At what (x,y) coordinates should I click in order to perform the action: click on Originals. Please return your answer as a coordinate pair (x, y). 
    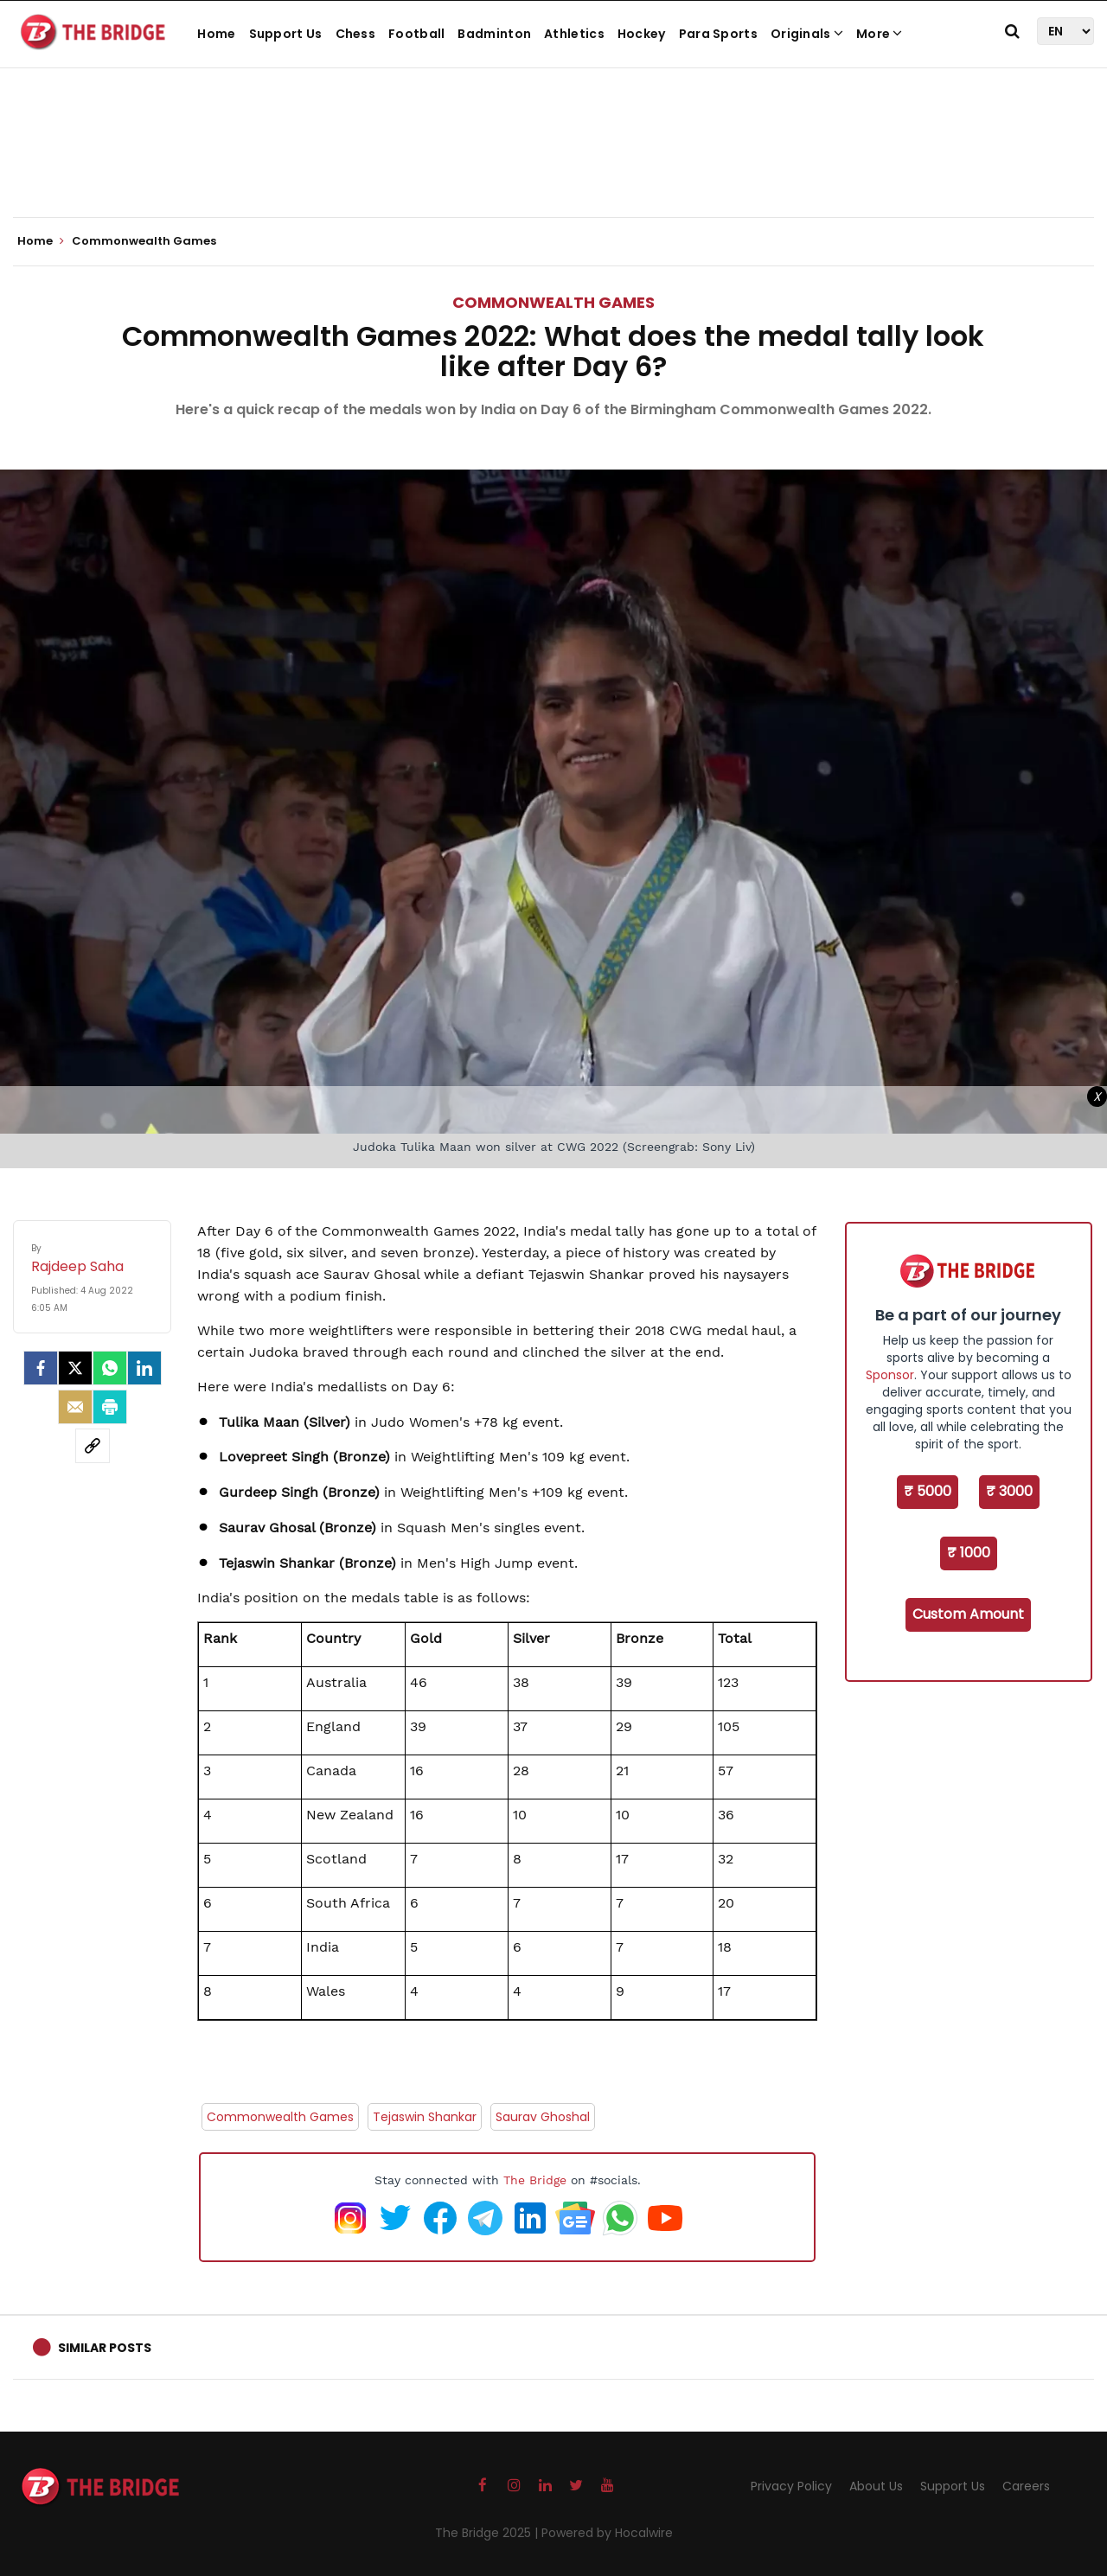
    Looking at the image, I should click on (807, 33).